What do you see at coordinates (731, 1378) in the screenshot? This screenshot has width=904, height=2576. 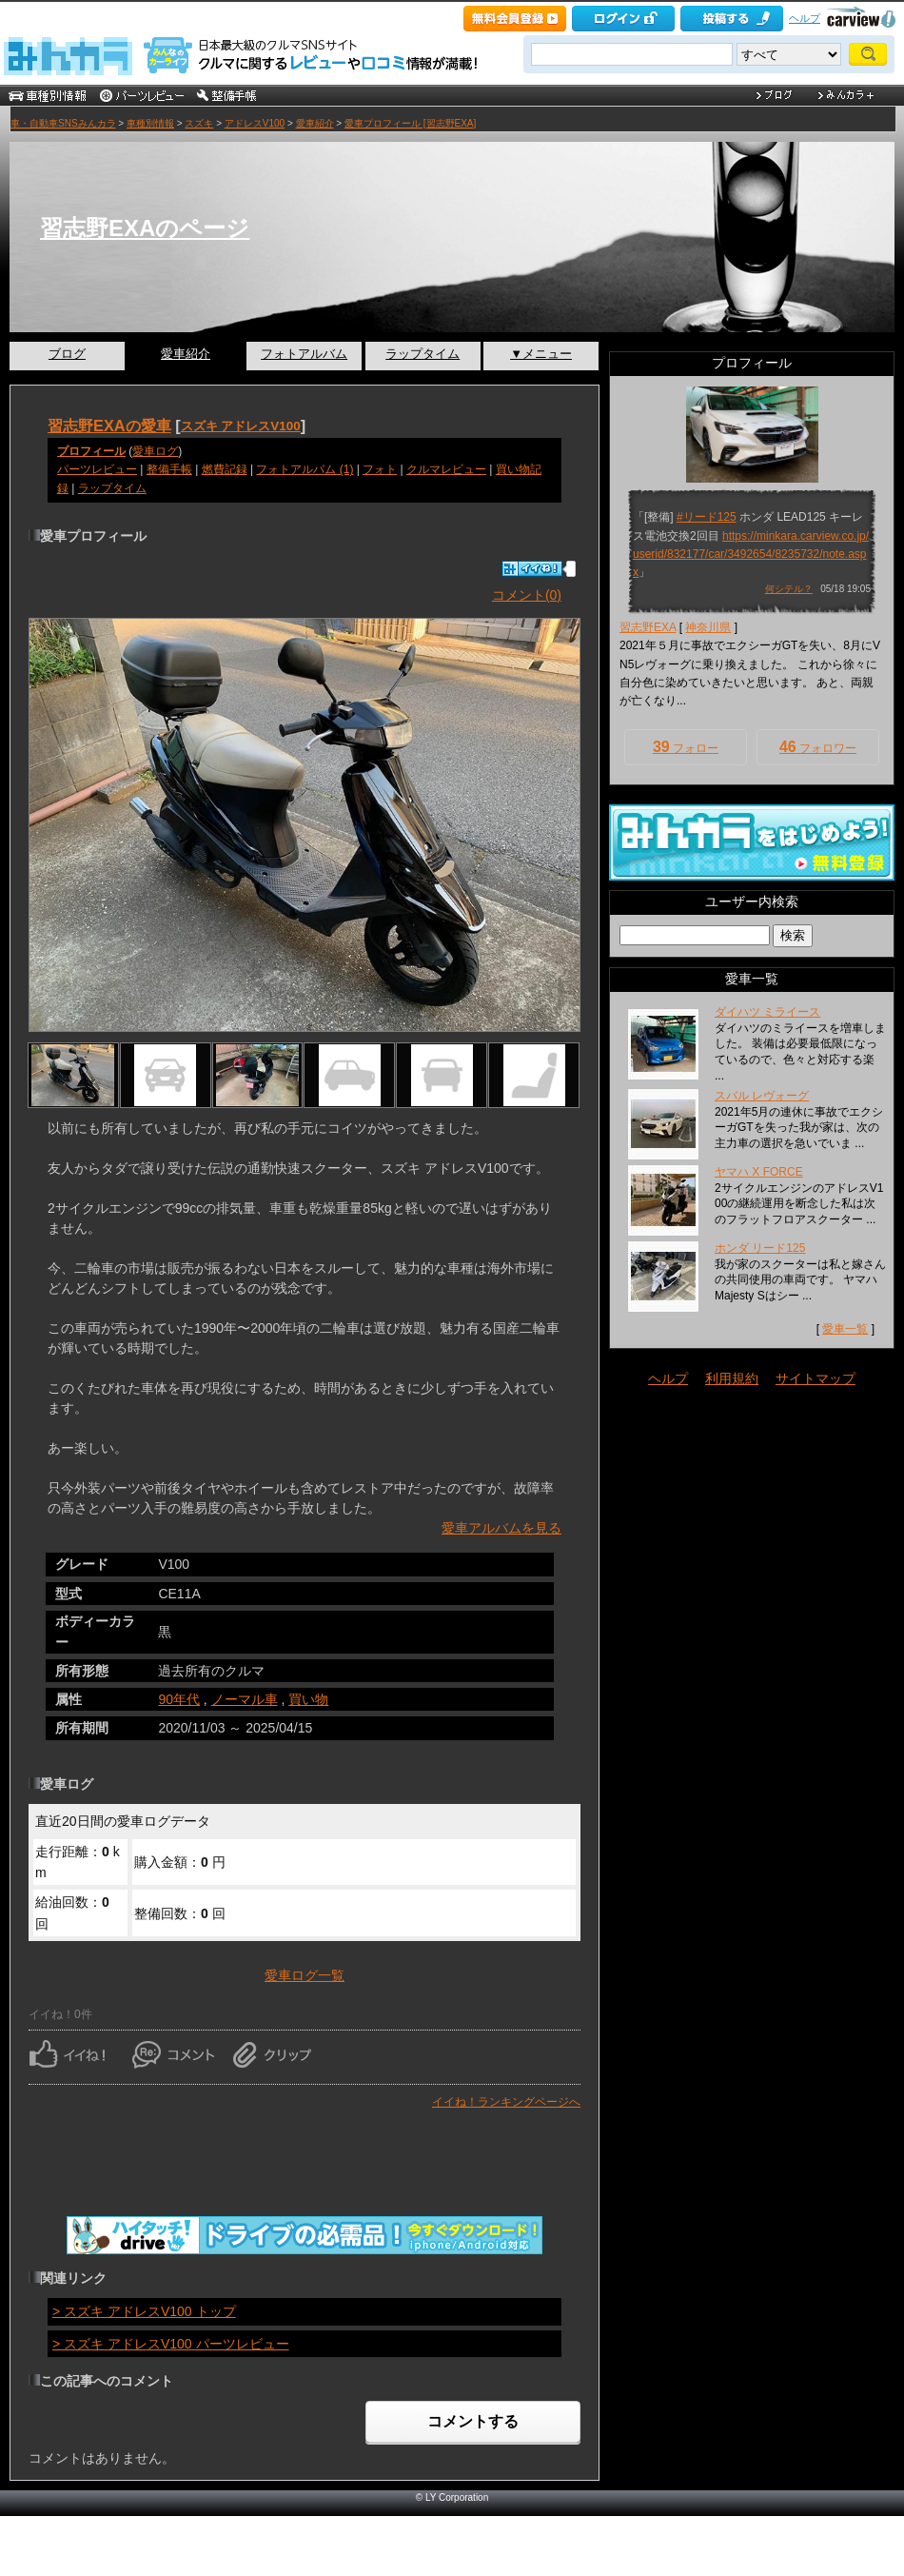 I see `利用規約` at bounding box center [731, 1378].